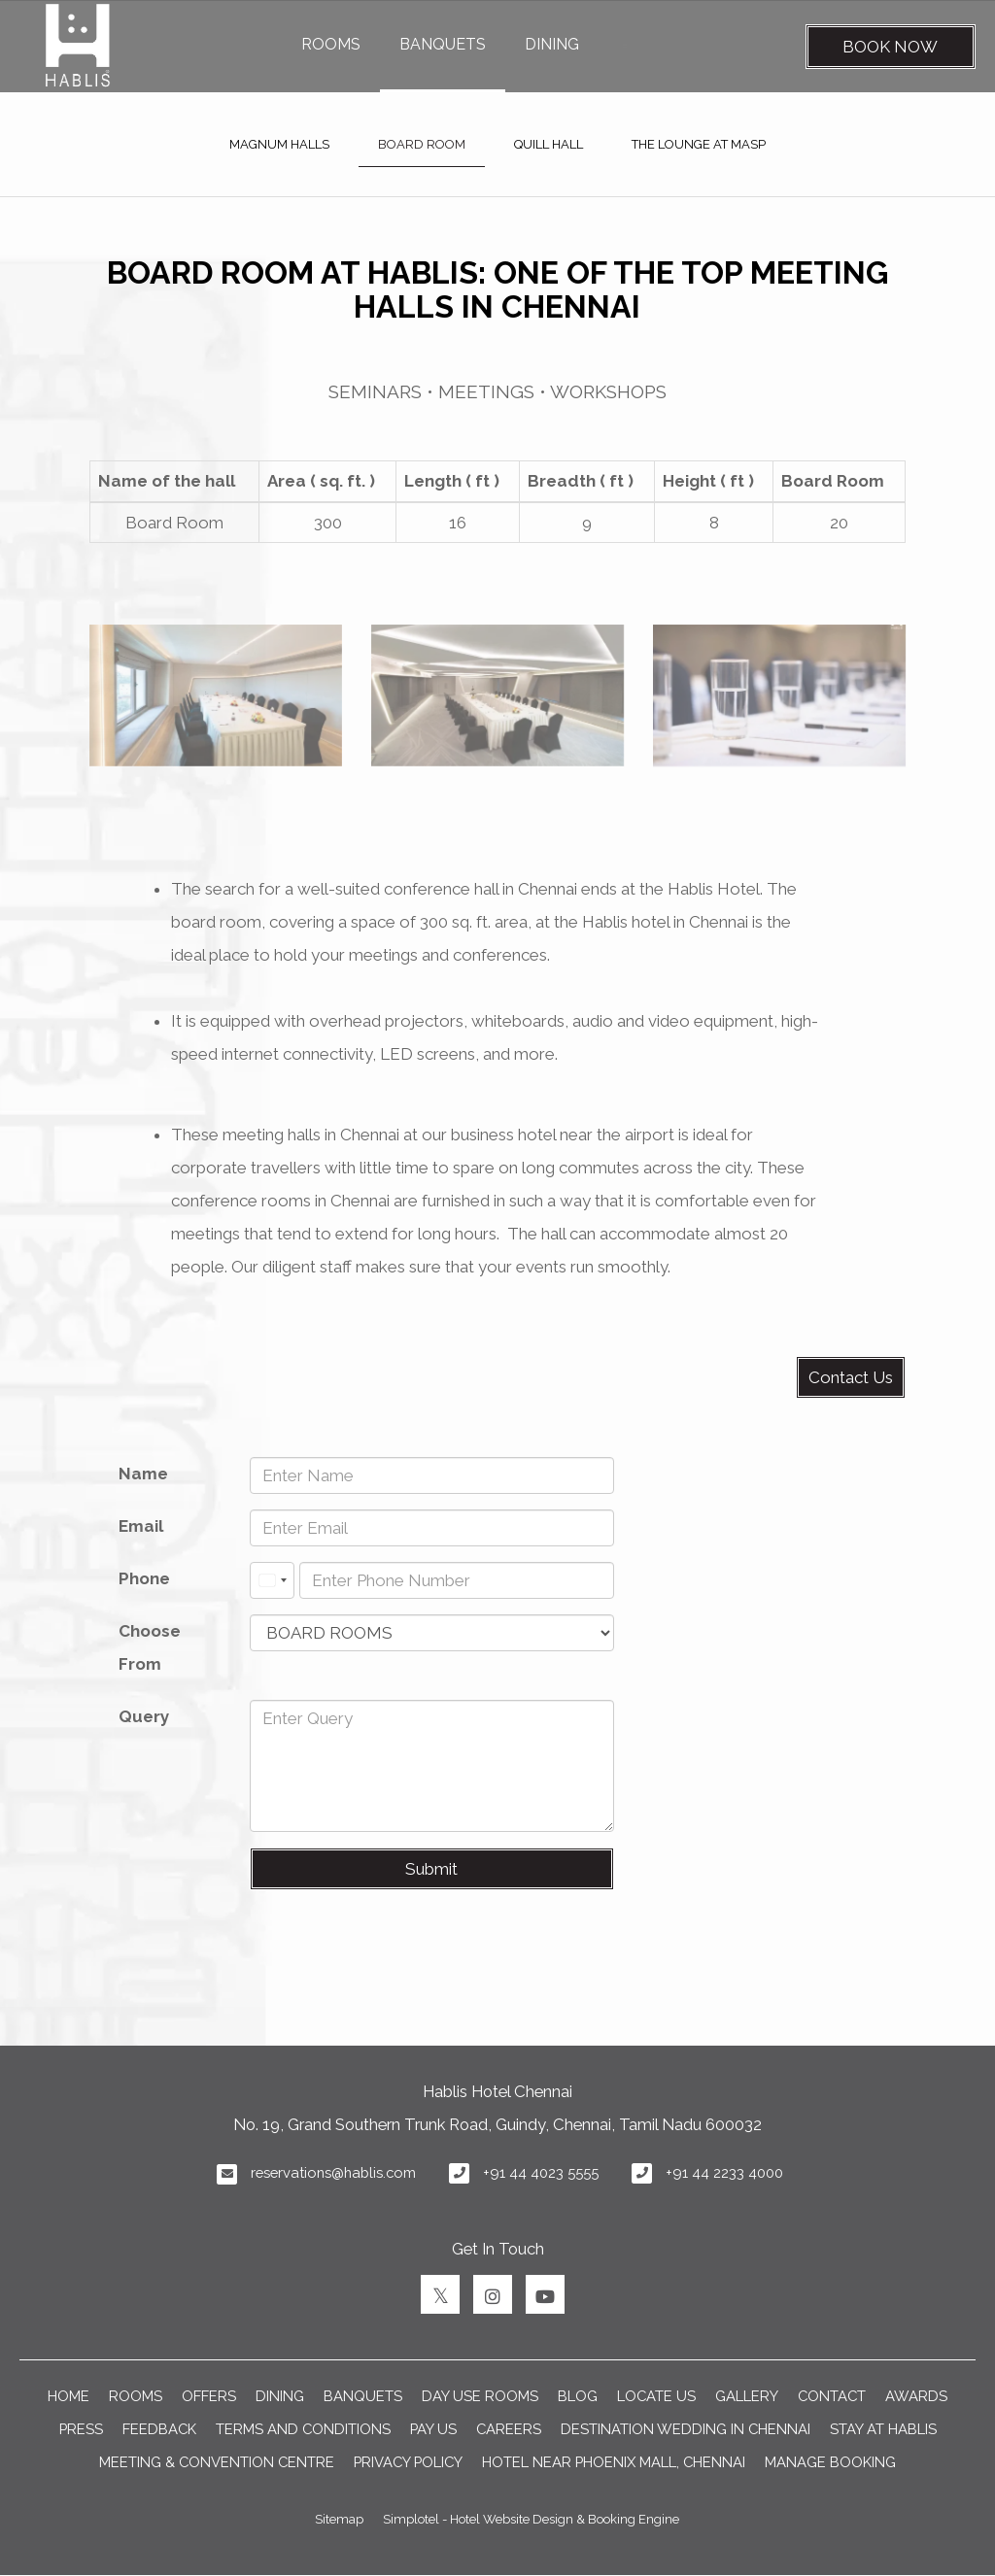  Describe the element at coordinates (144, 1578) in the screenshot. I see `Phone` at that location.